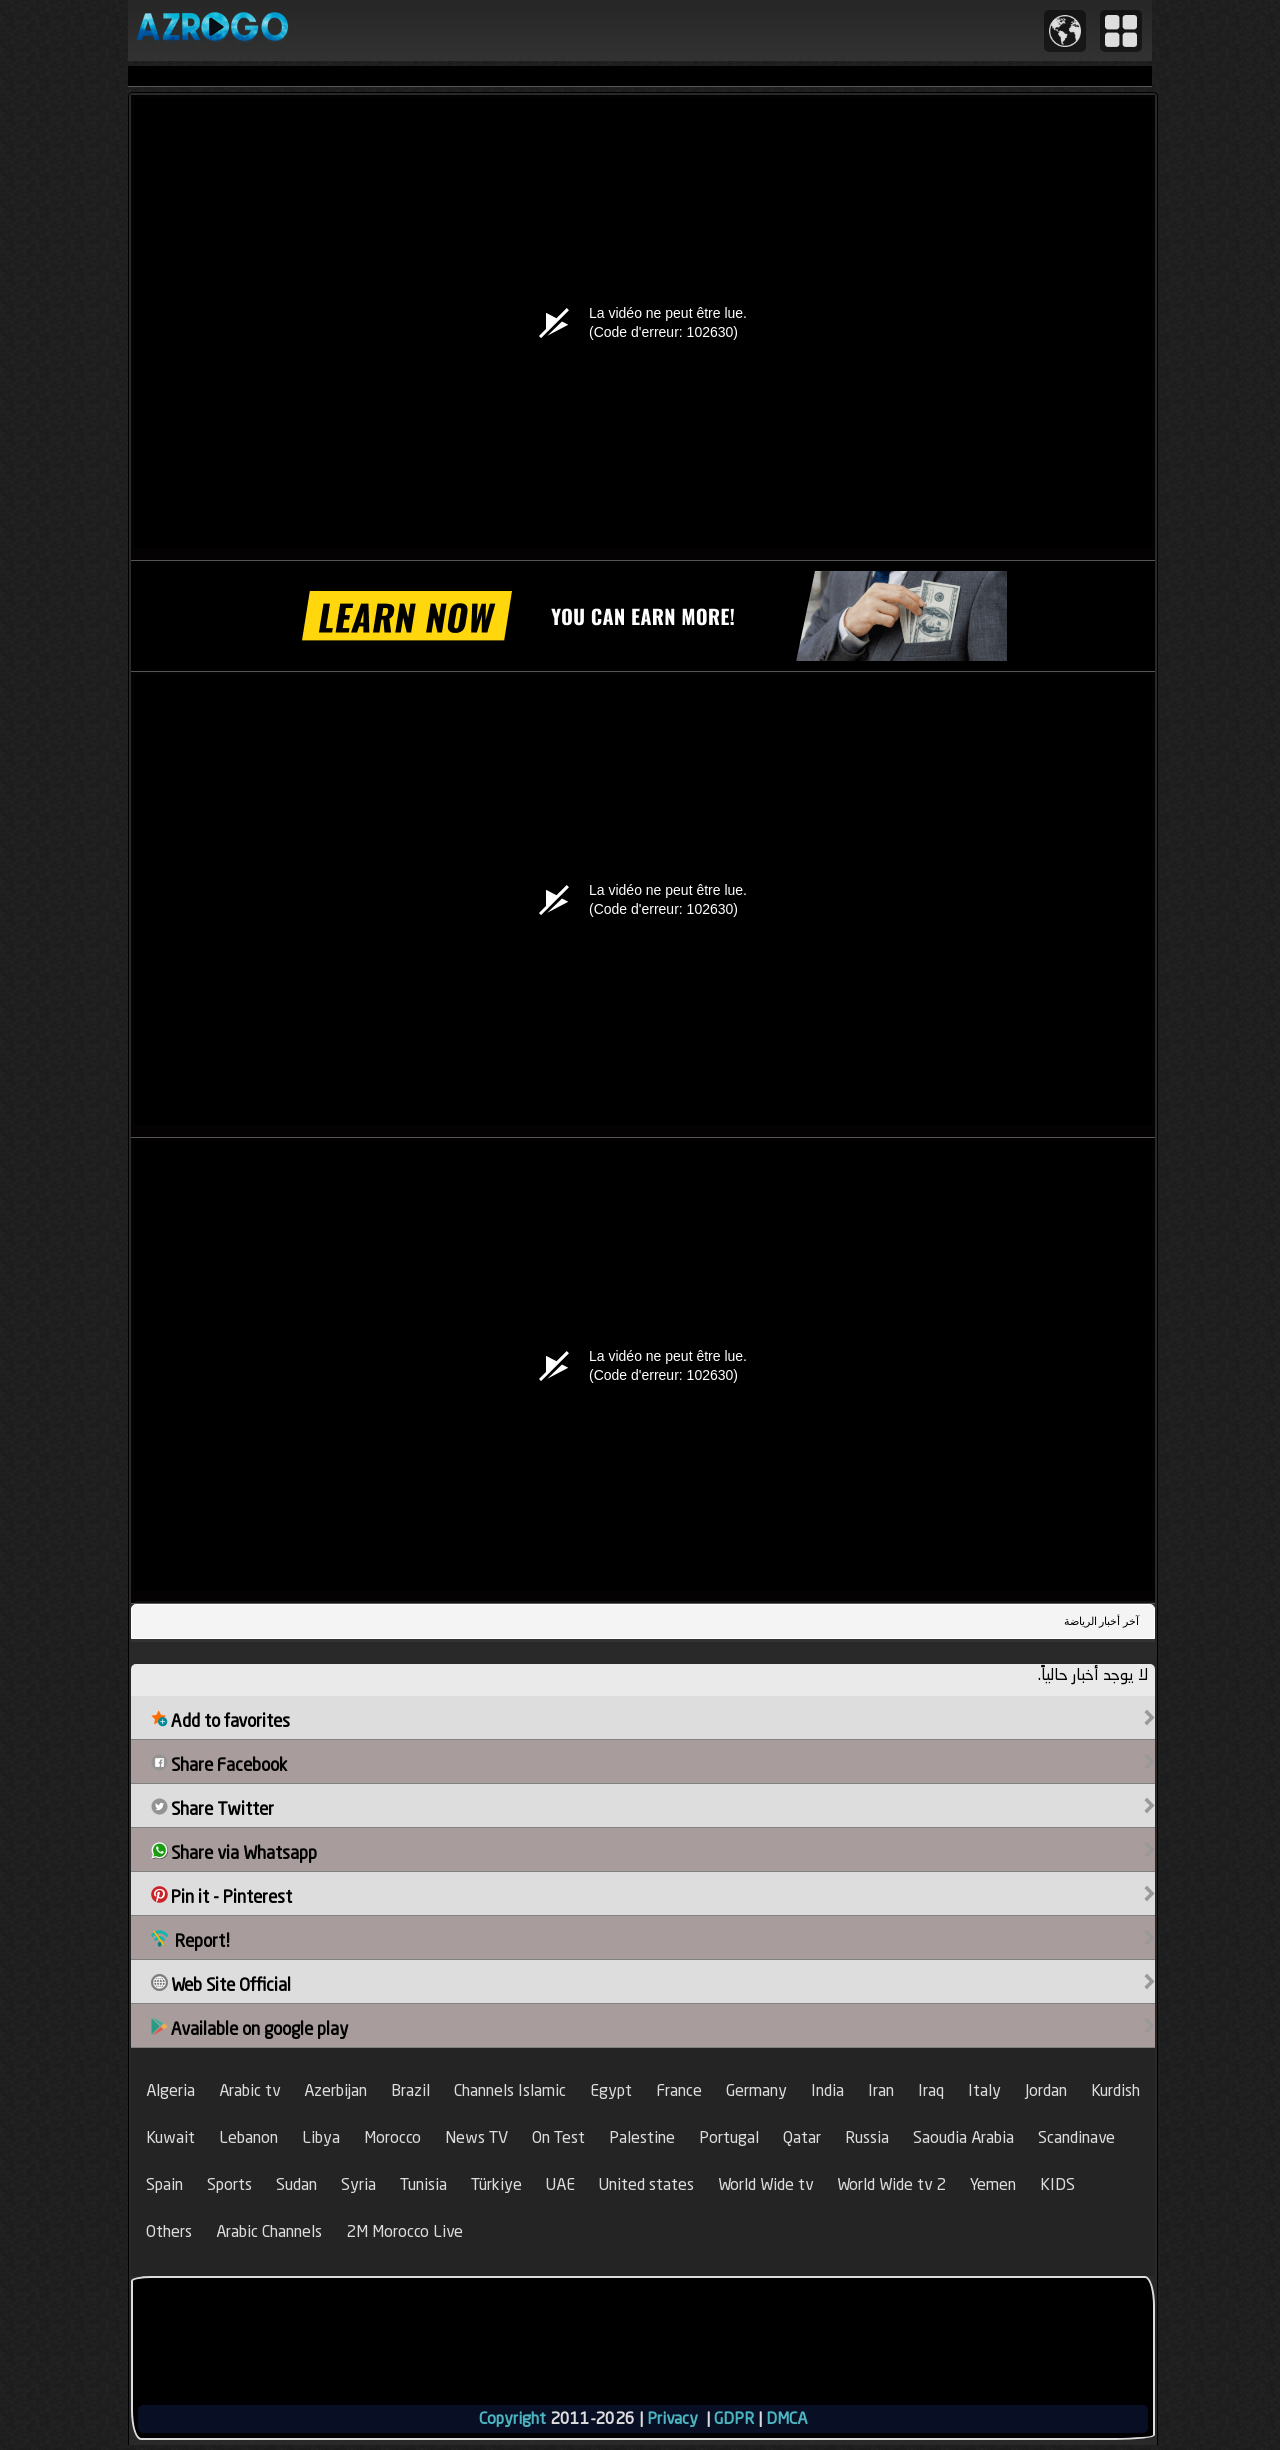 The width and height of the screenshot is (1280, 2450). I want to click on DMCA, so click(786, 2418).